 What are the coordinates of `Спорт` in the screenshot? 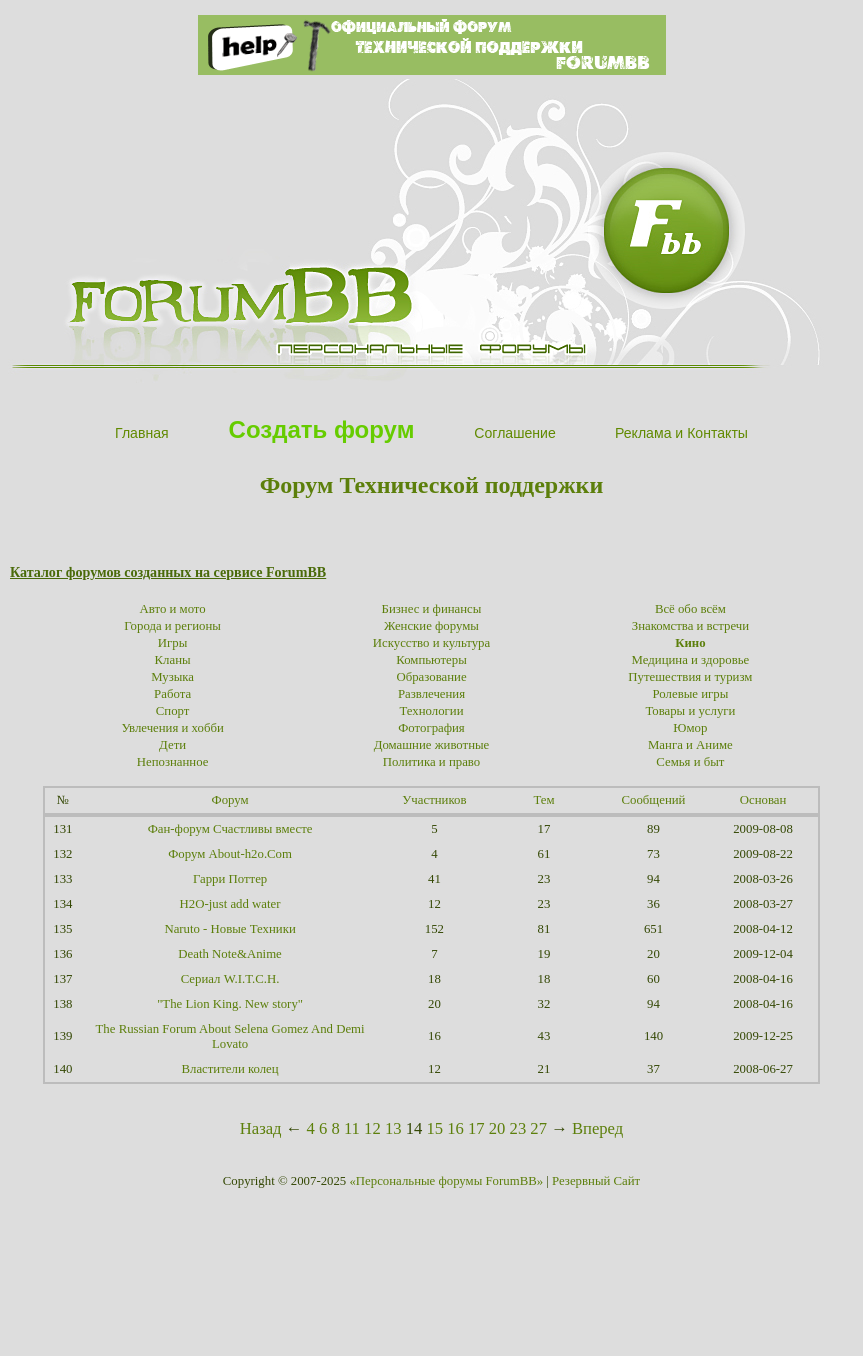 It's located at (173, 711).